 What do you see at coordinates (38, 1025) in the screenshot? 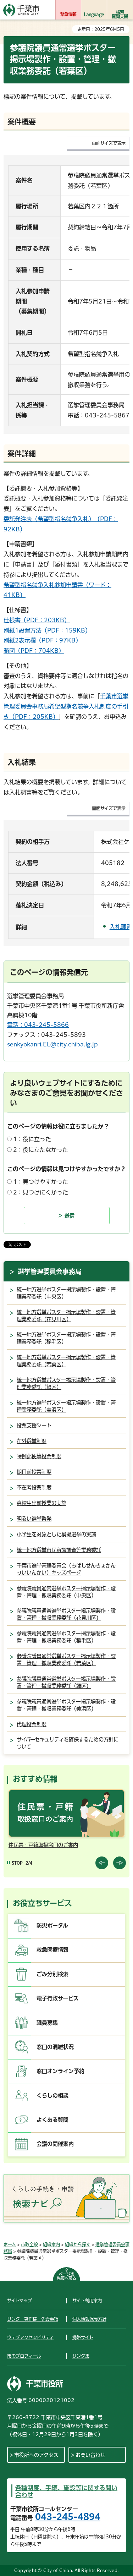
I see `電話：043-245-5866` at bounding box center [38, 1025].